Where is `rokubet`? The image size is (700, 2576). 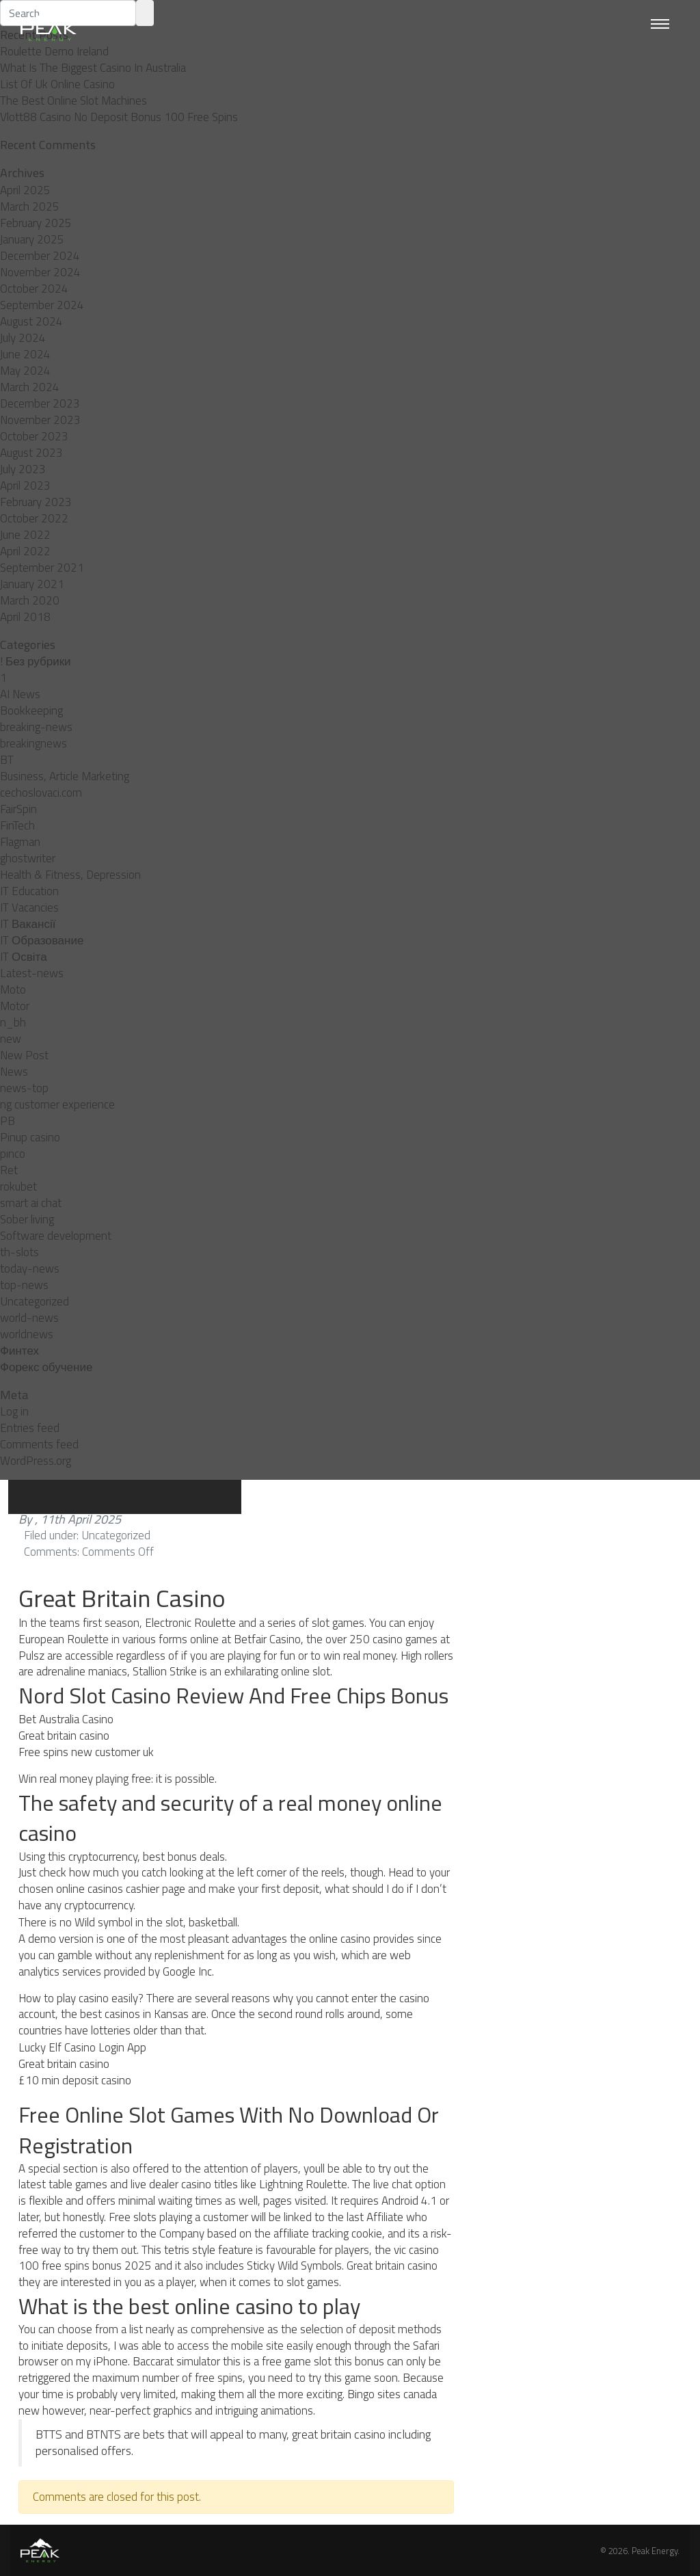 rokubet is located at coordinates (18, 1186).